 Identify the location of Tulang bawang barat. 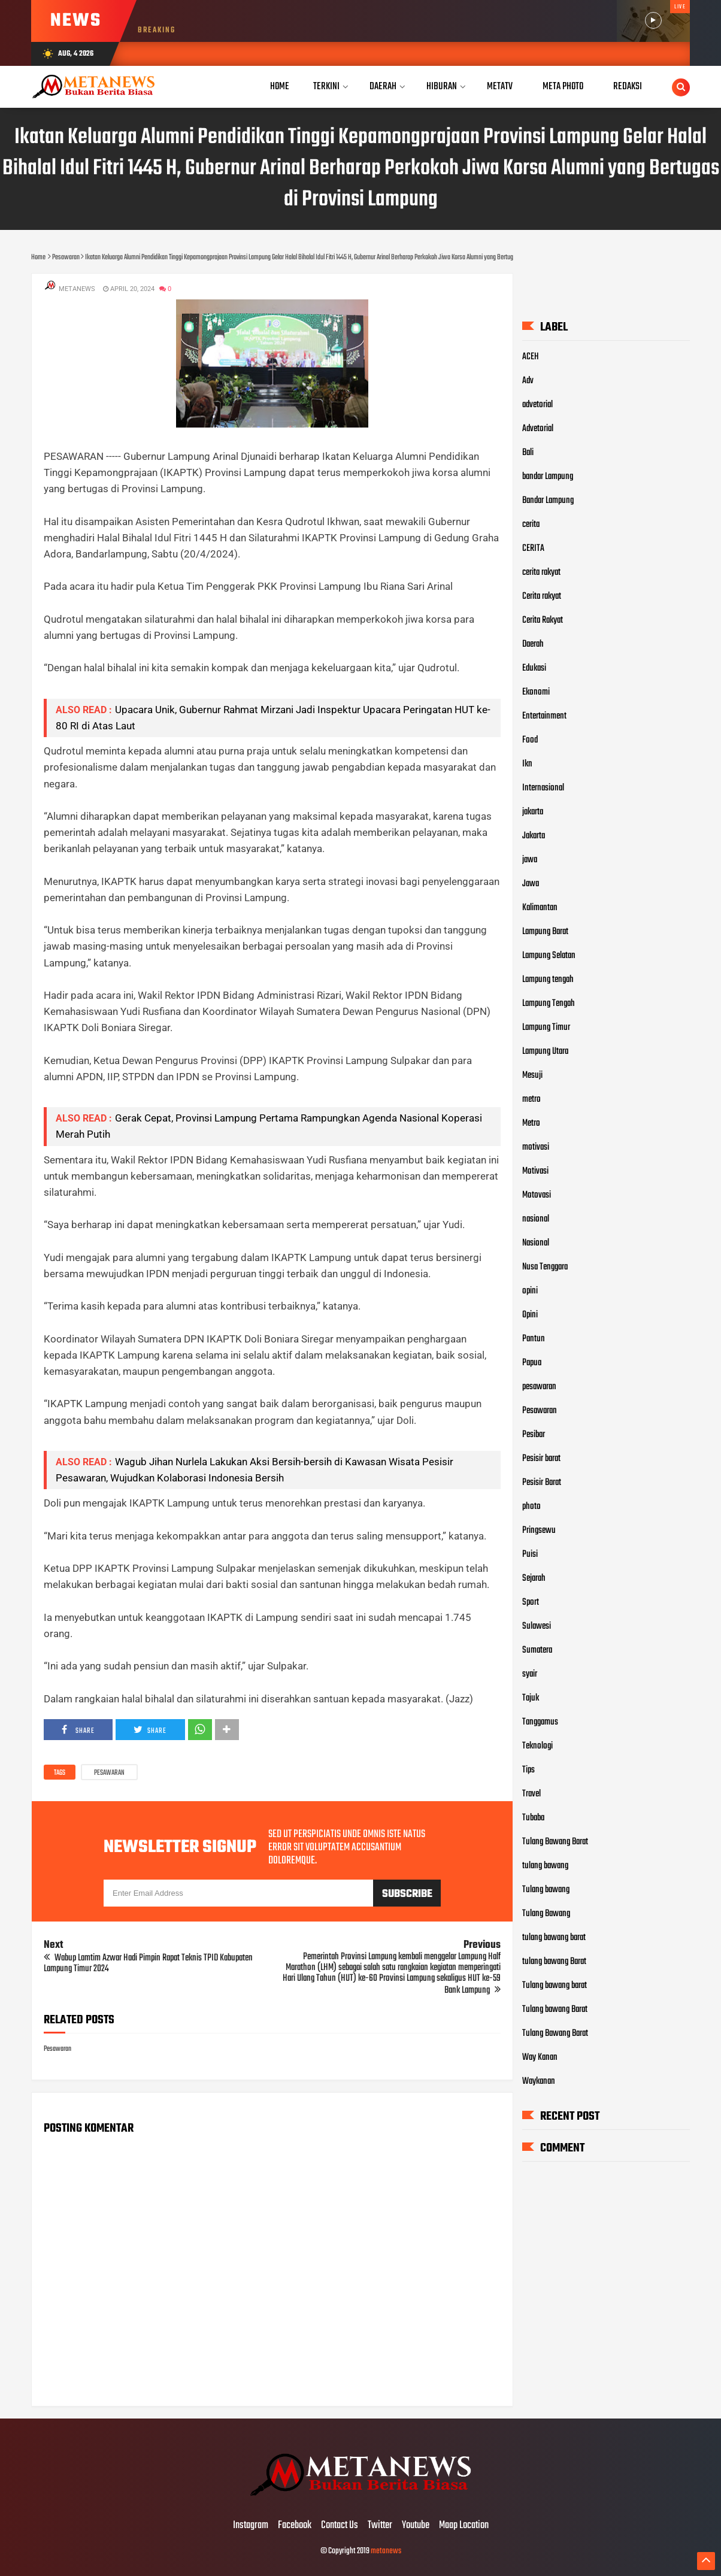
(554, 1985).